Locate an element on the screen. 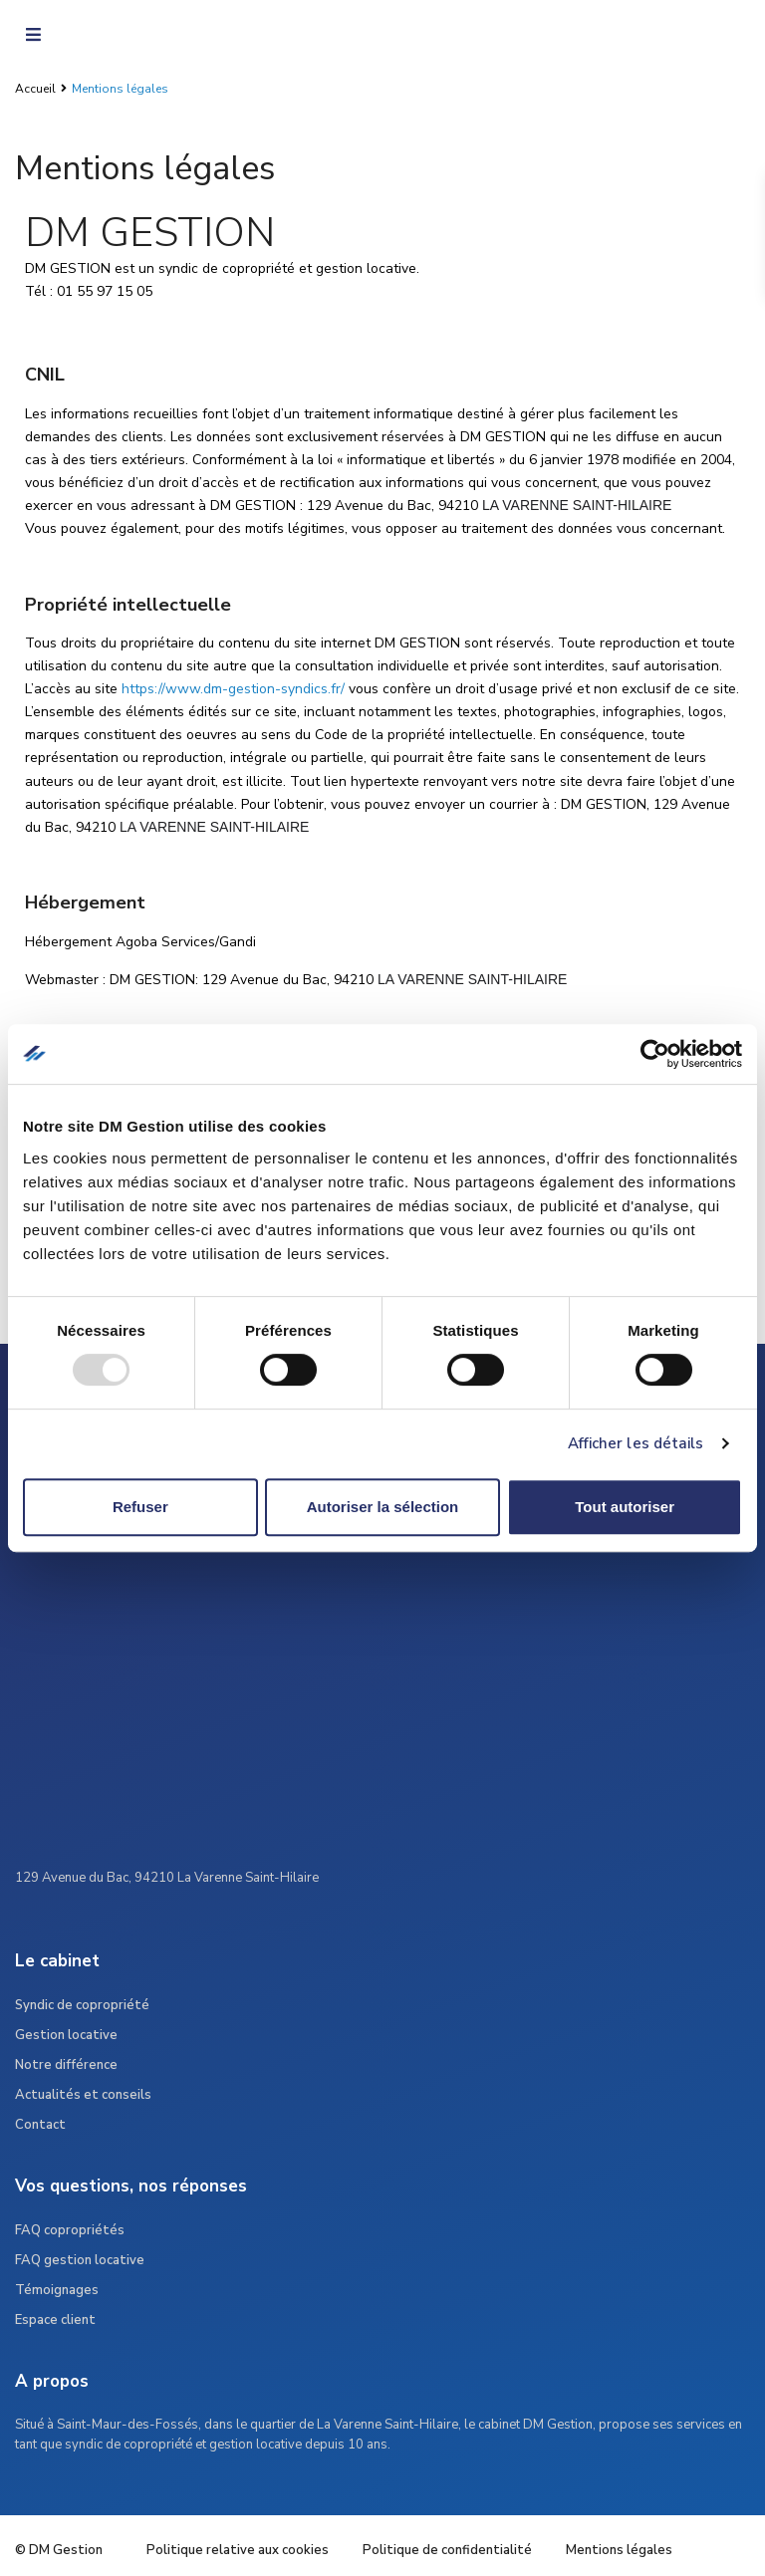 The height and width of the screenshot is (2576, 765). Autoriser la sélection is located at coordinates (383, 1506).